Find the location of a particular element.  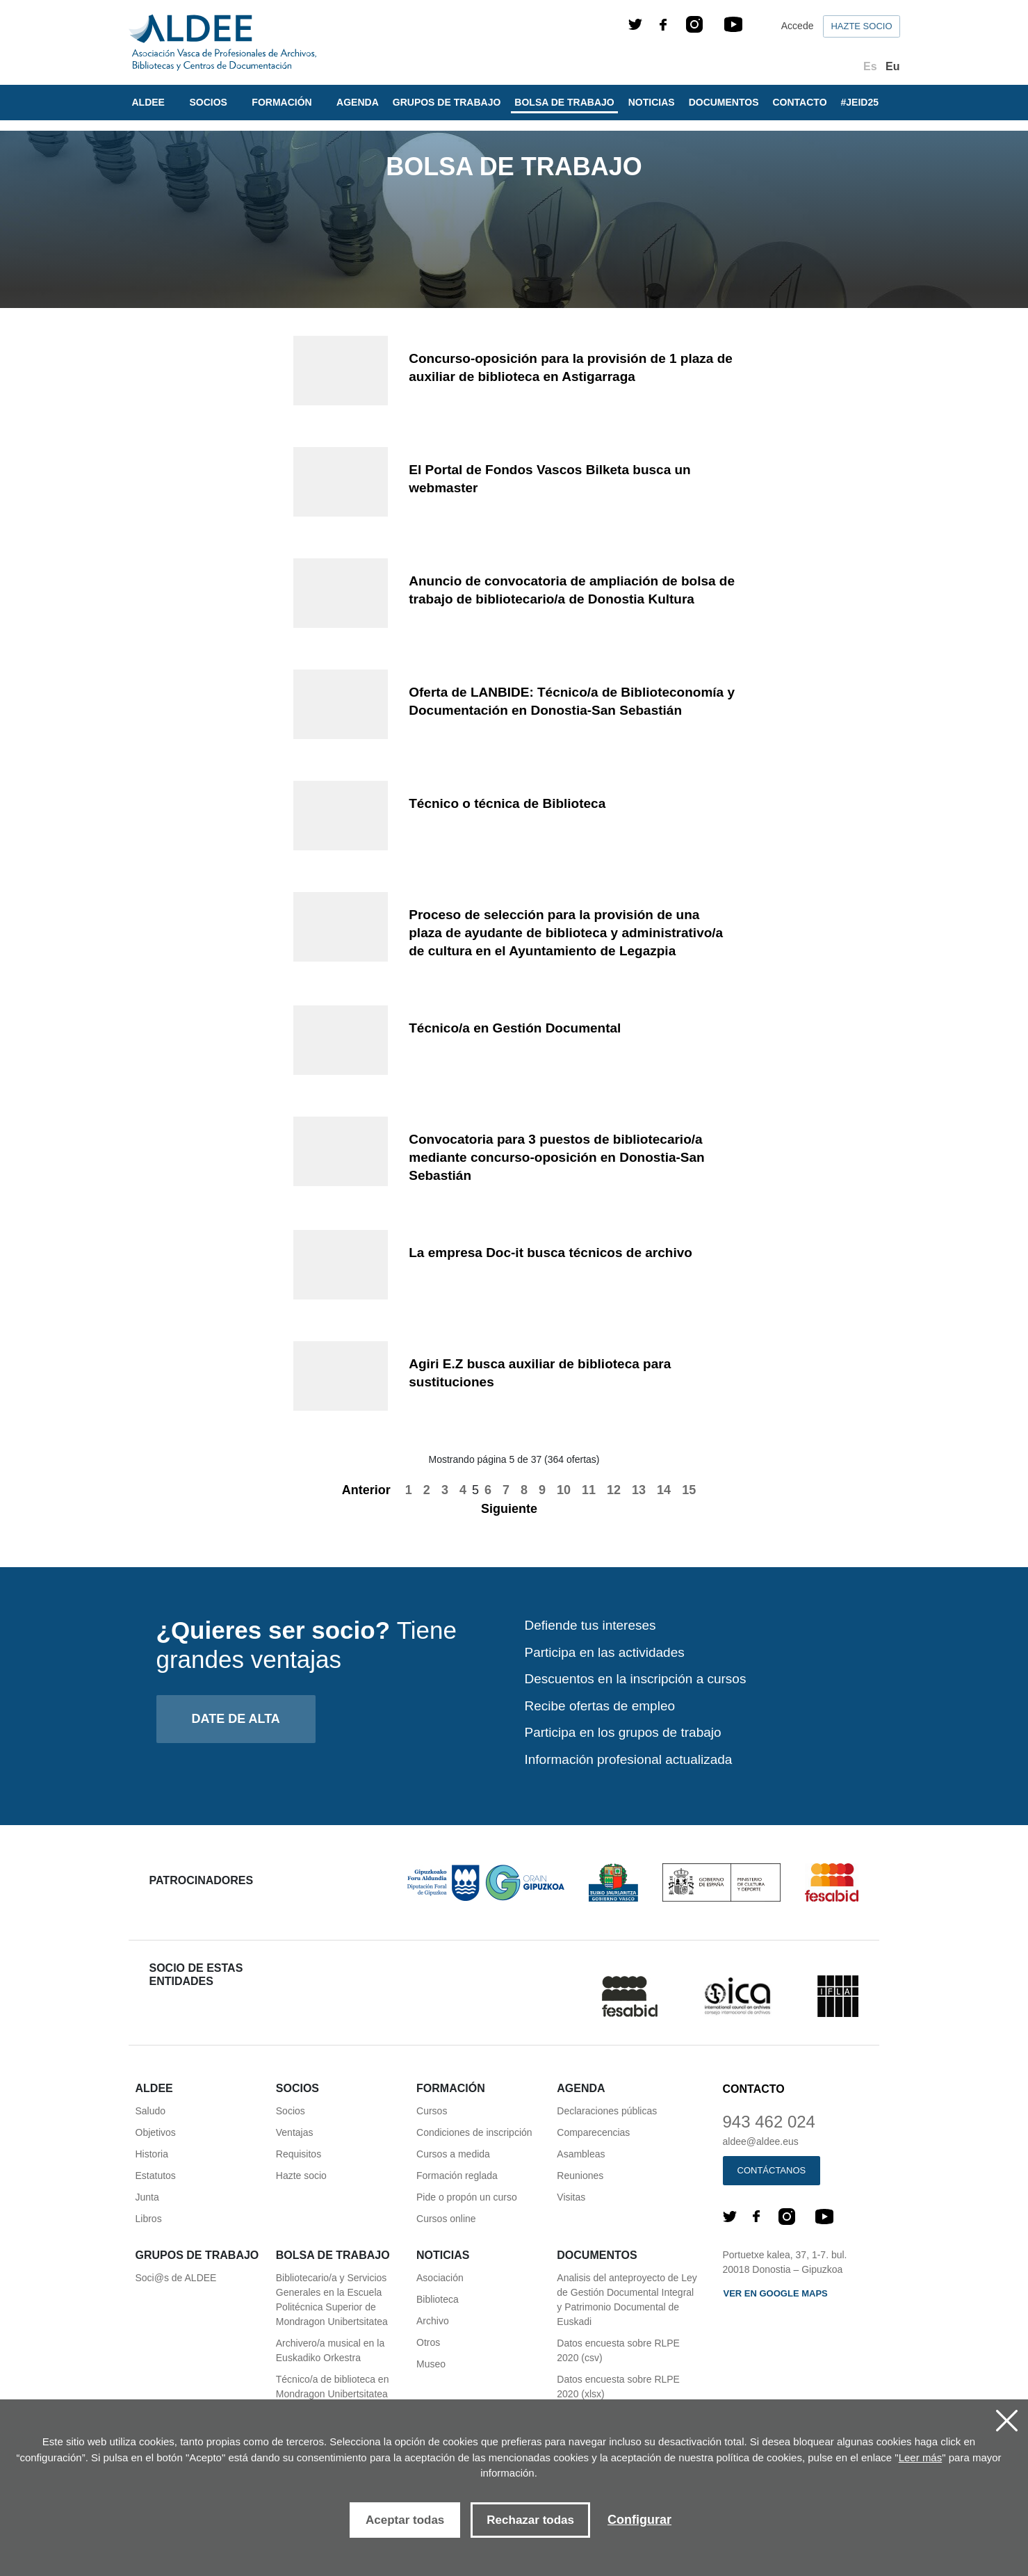

Agenda is located at coordinates (357, 102).